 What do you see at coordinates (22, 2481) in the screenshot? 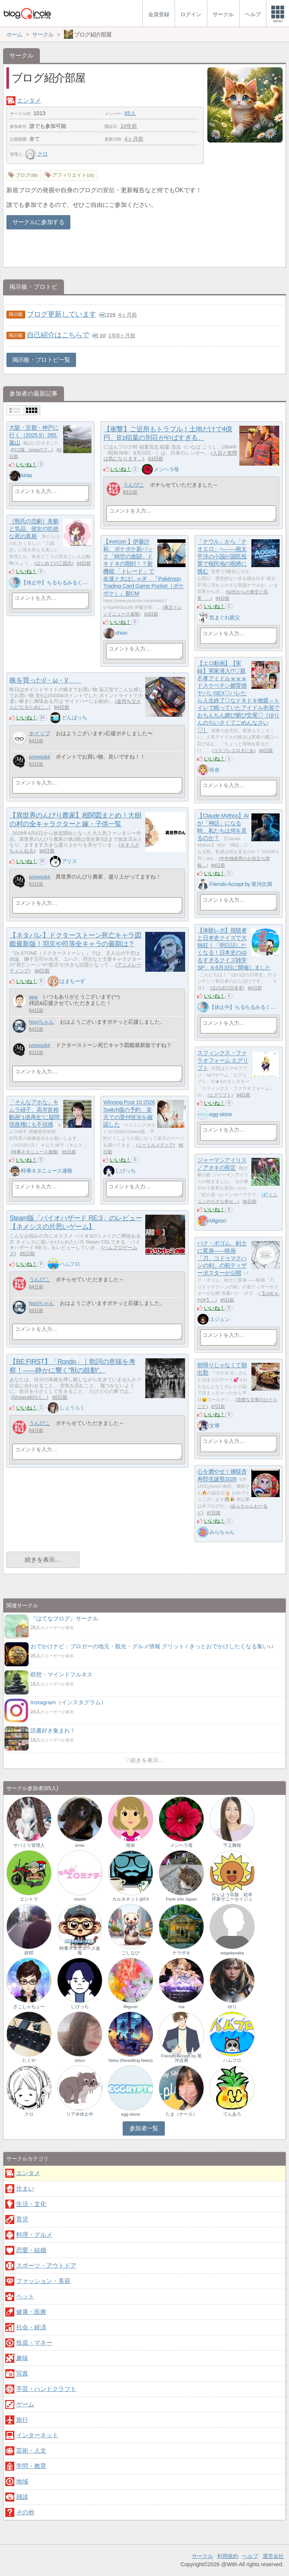
I see `地域` at bounding box center [22, 2481].